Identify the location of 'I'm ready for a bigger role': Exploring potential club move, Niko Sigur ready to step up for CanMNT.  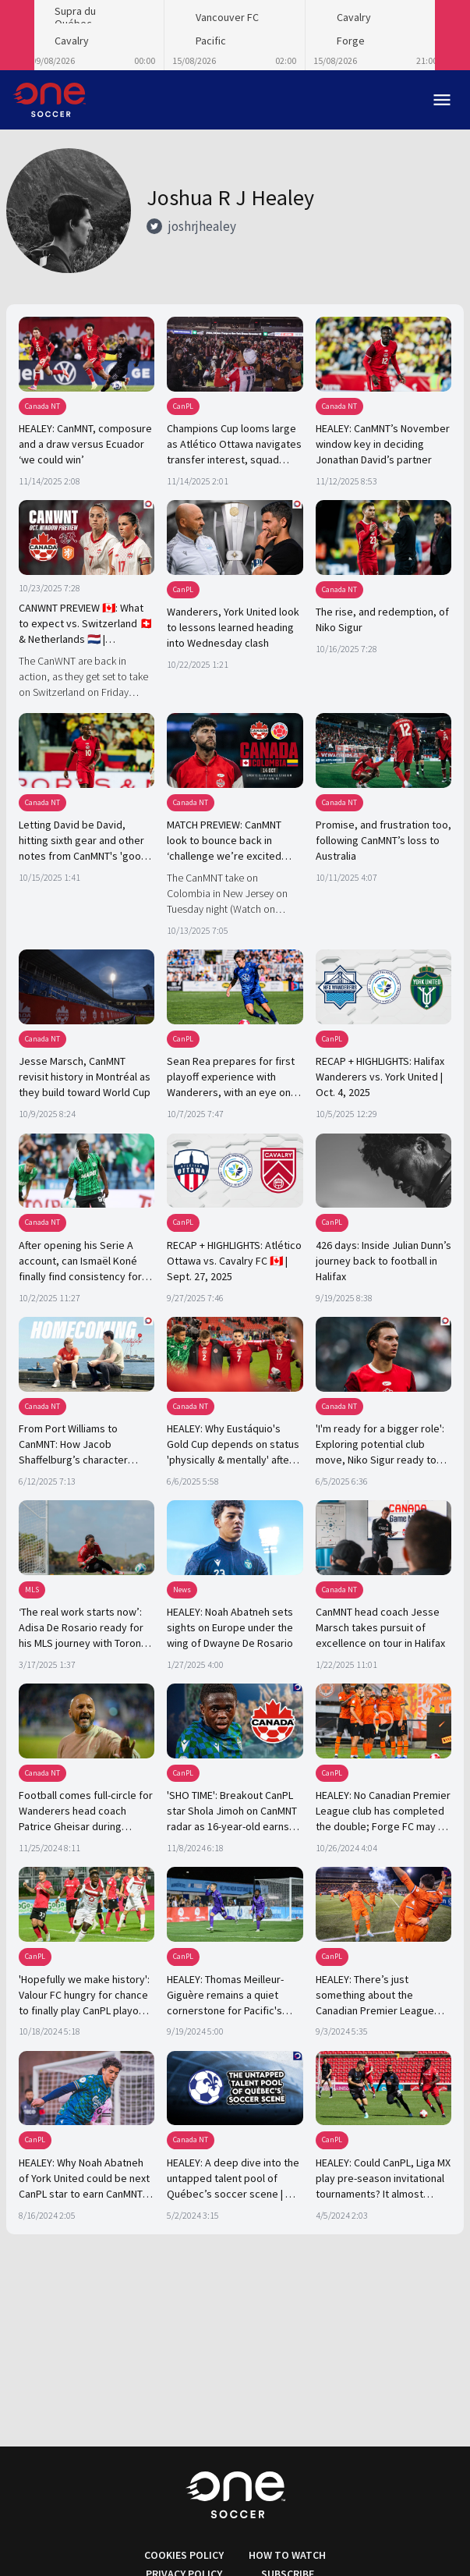
(380, 1444).